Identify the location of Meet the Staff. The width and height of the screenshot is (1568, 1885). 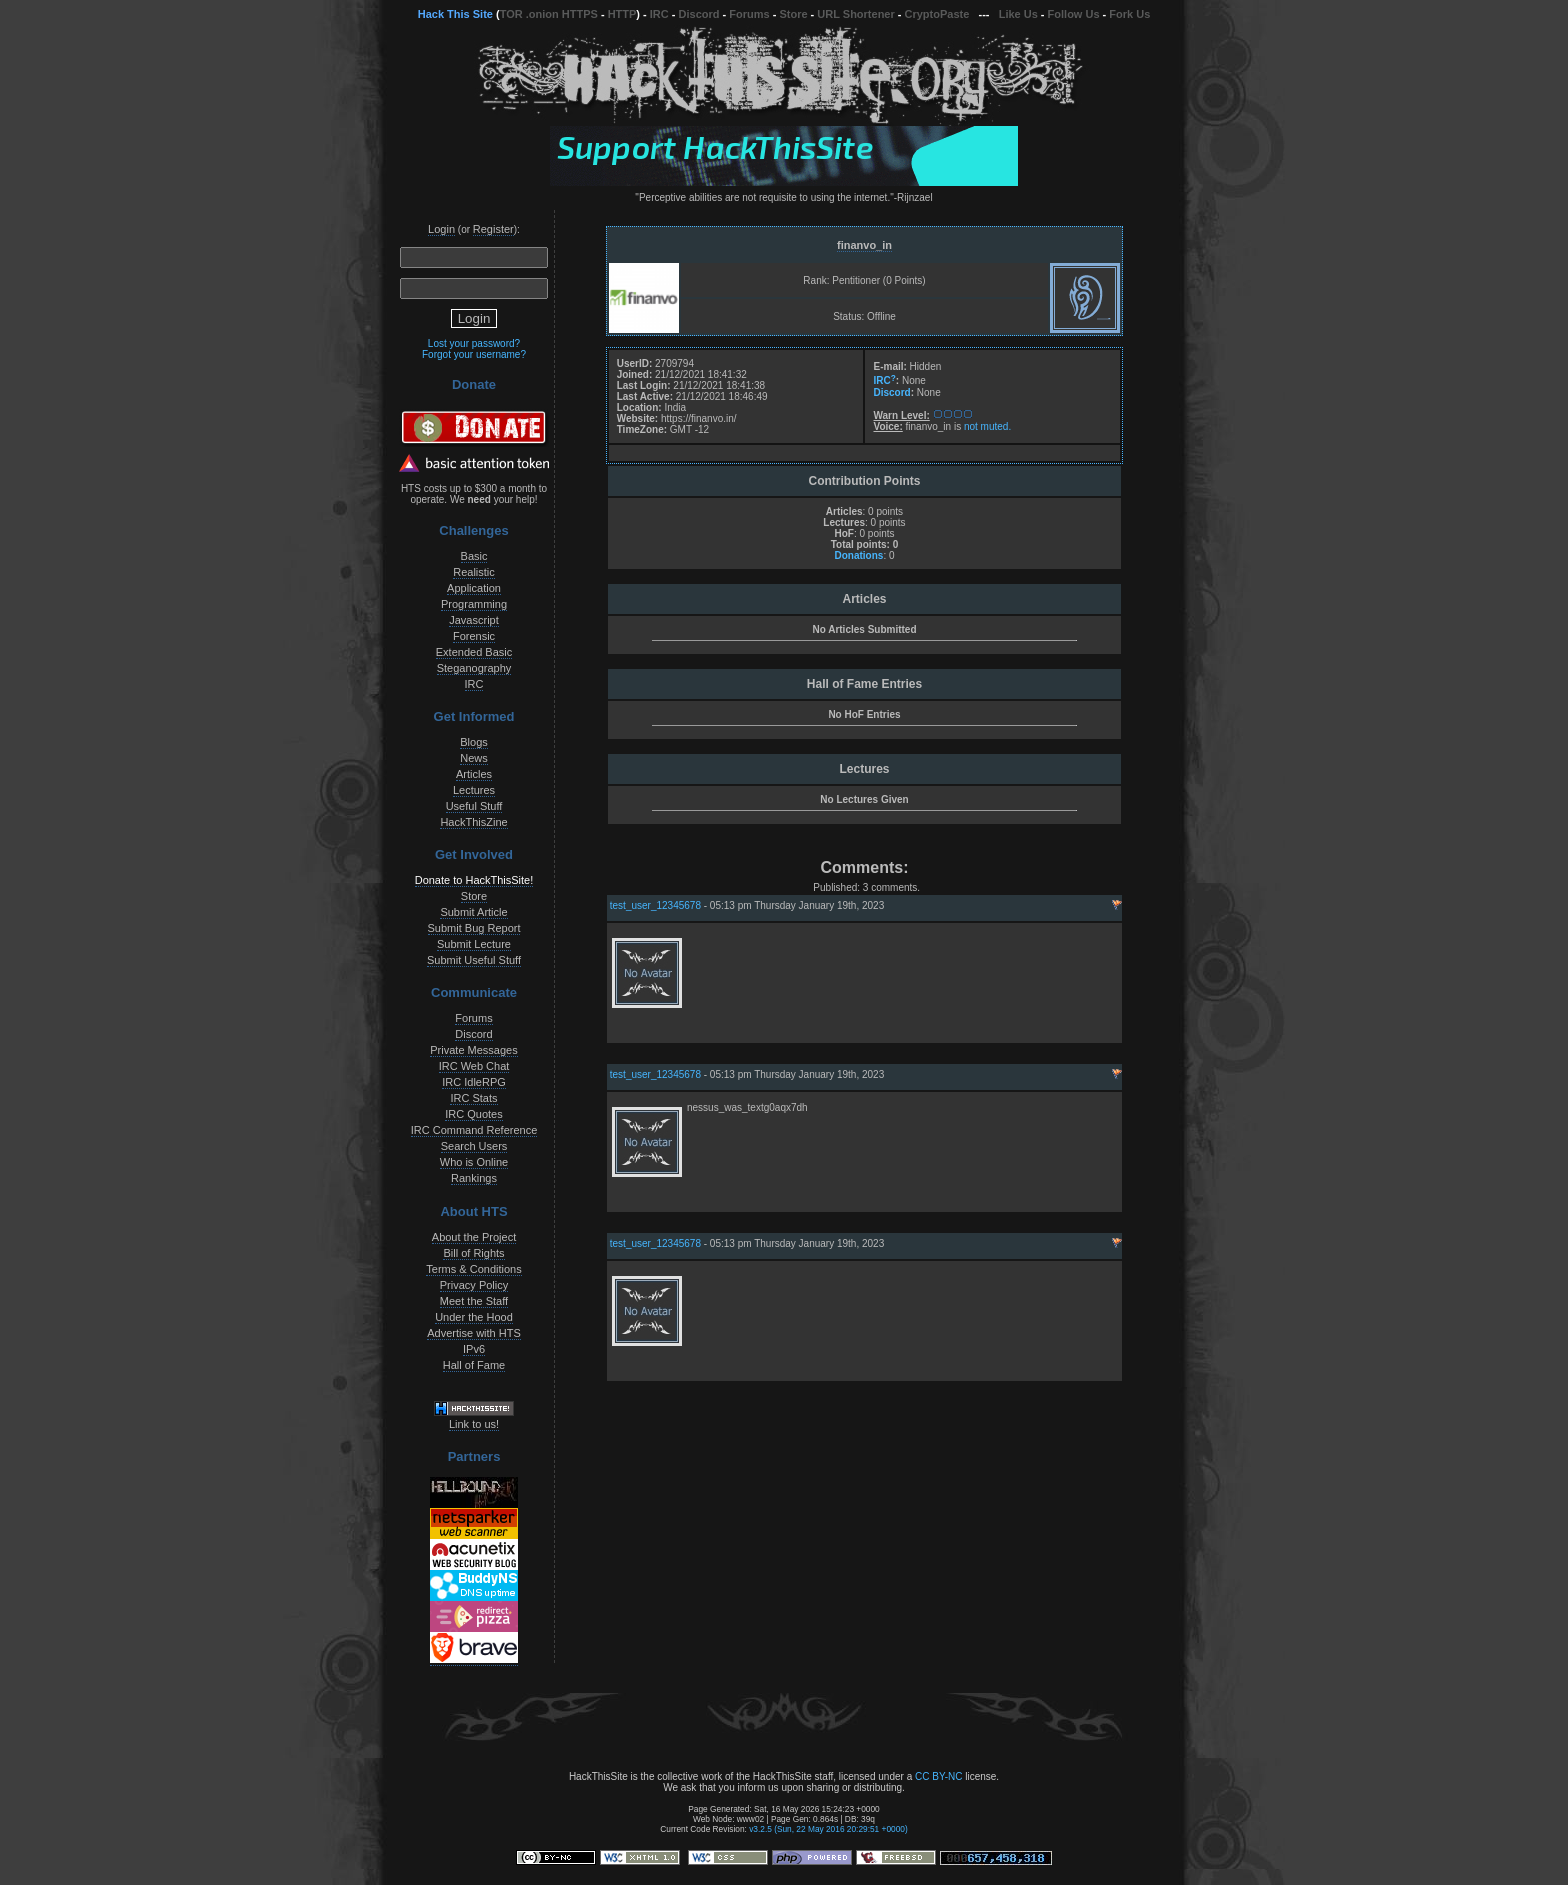
(474, 1301).